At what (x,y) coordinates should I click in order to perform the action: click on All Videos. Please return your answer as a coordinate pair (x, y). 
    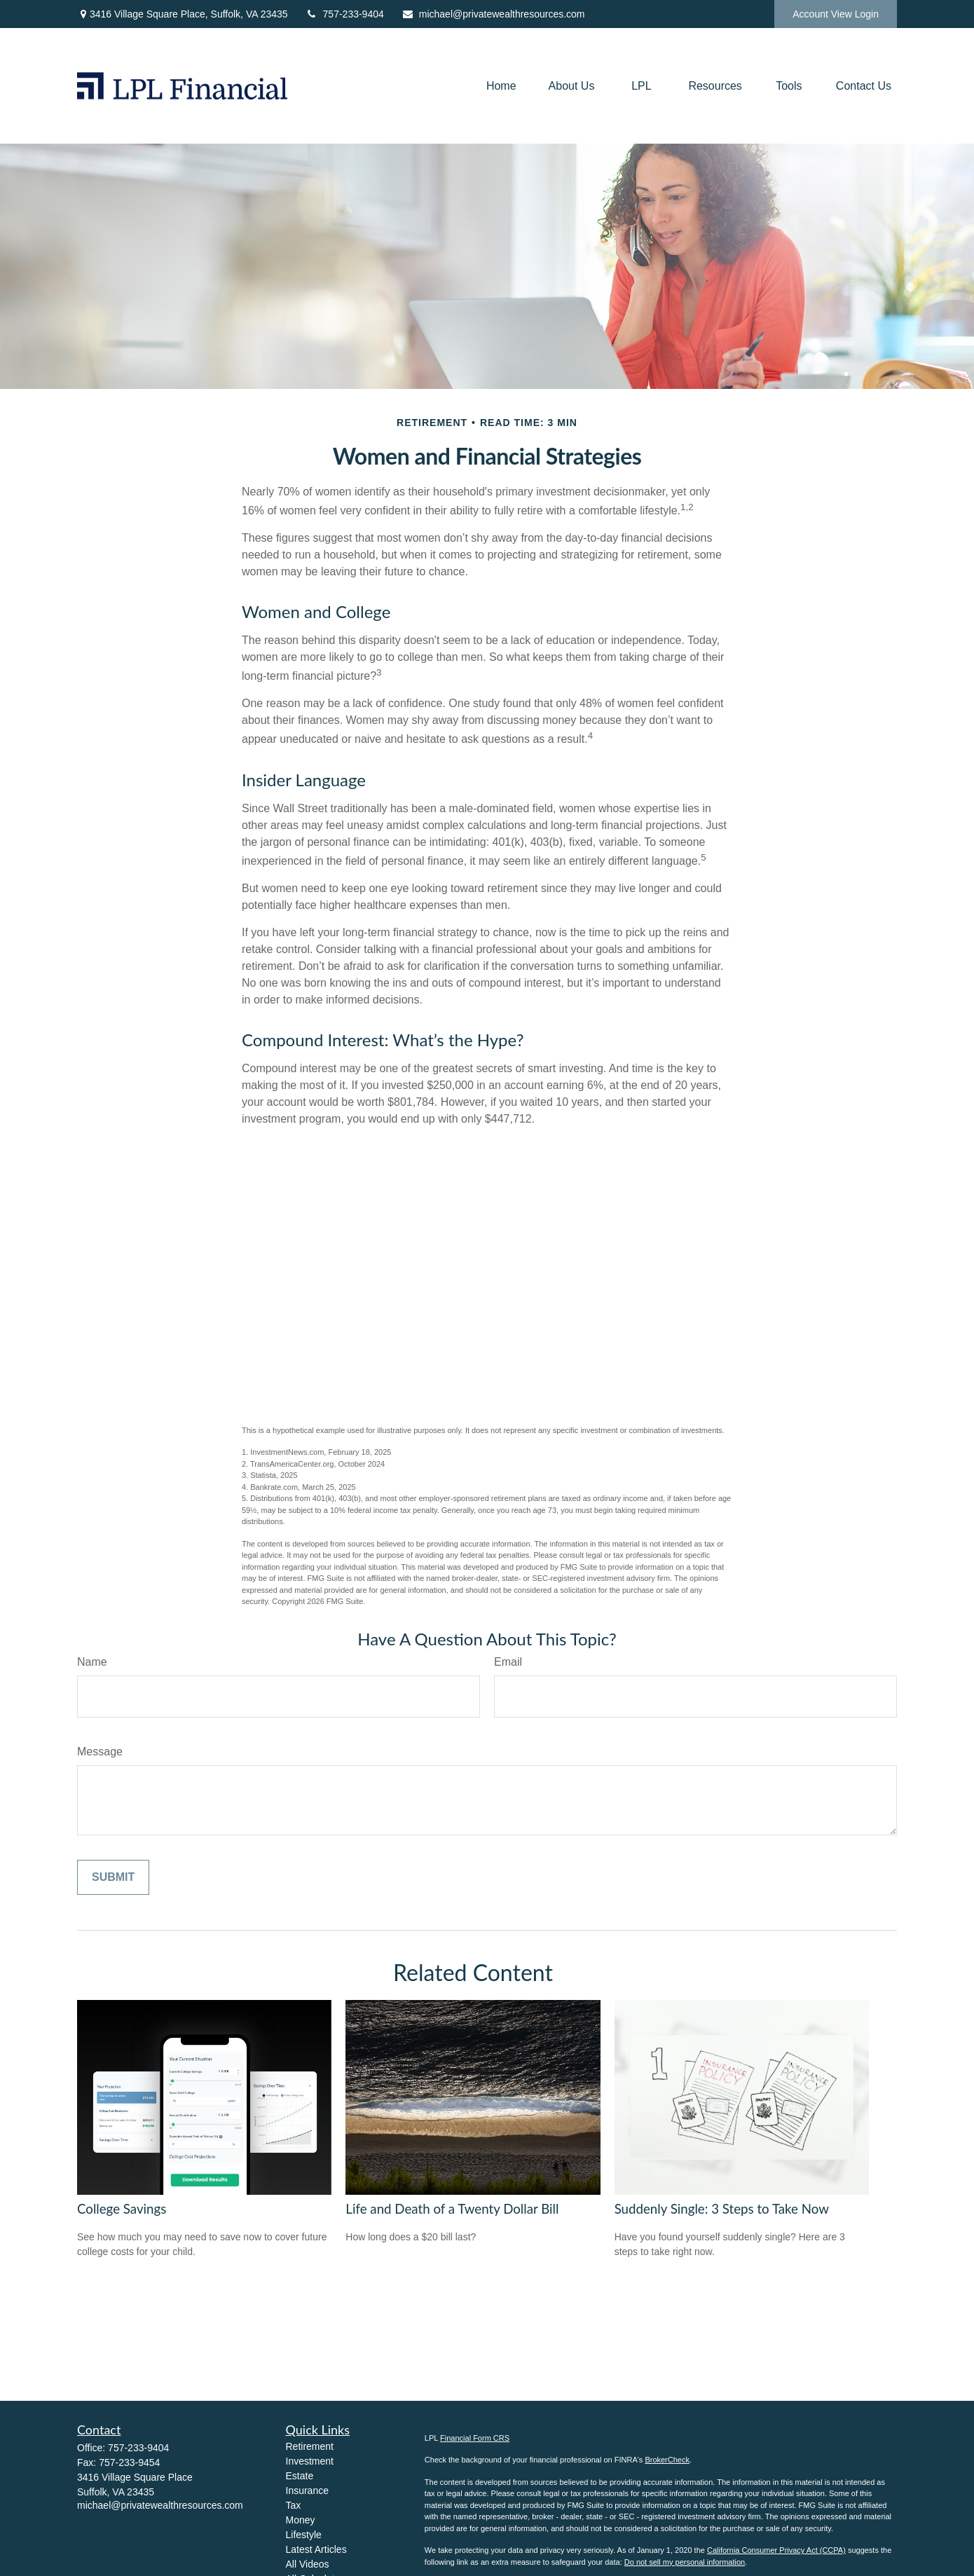
    Looking at the image, I should click on (307, 2564).